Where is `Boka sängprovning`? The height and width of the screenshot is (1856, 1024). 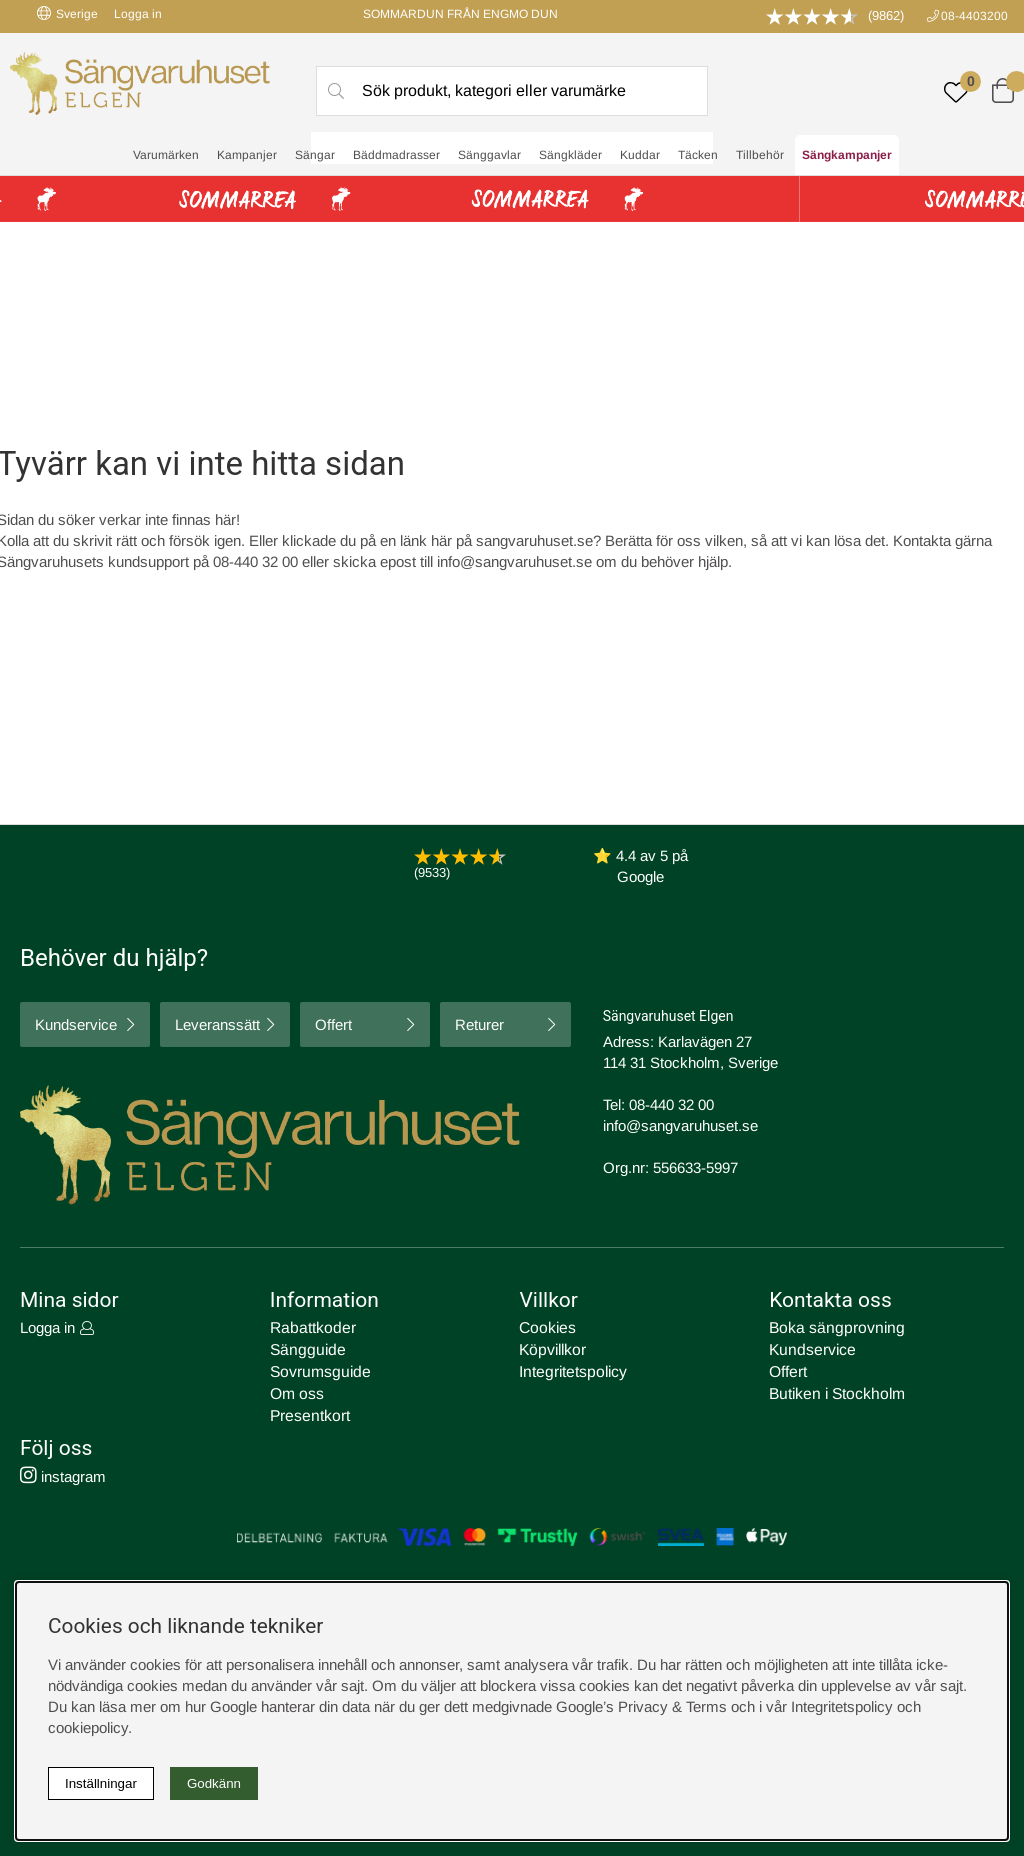
Boka sängprovning is located at coordinates (832, 1327).